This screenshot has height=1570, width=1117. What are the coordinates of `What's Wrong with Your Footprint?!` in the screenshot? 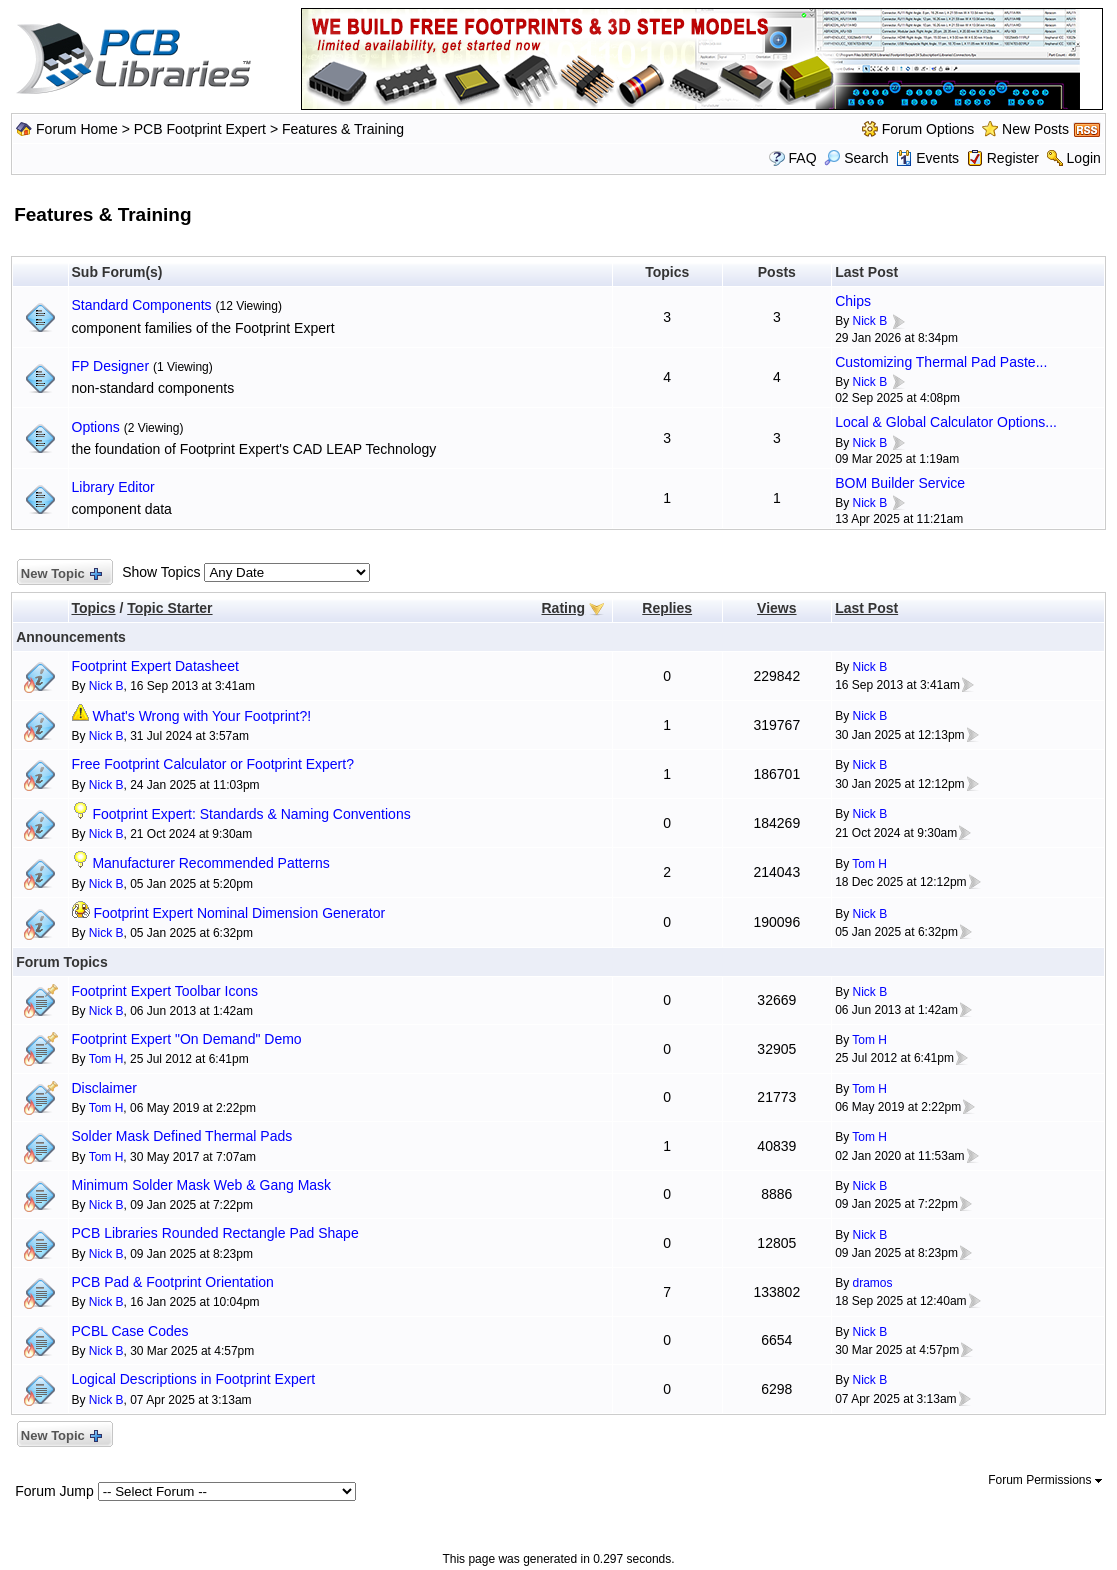 It's located at (201, 716).